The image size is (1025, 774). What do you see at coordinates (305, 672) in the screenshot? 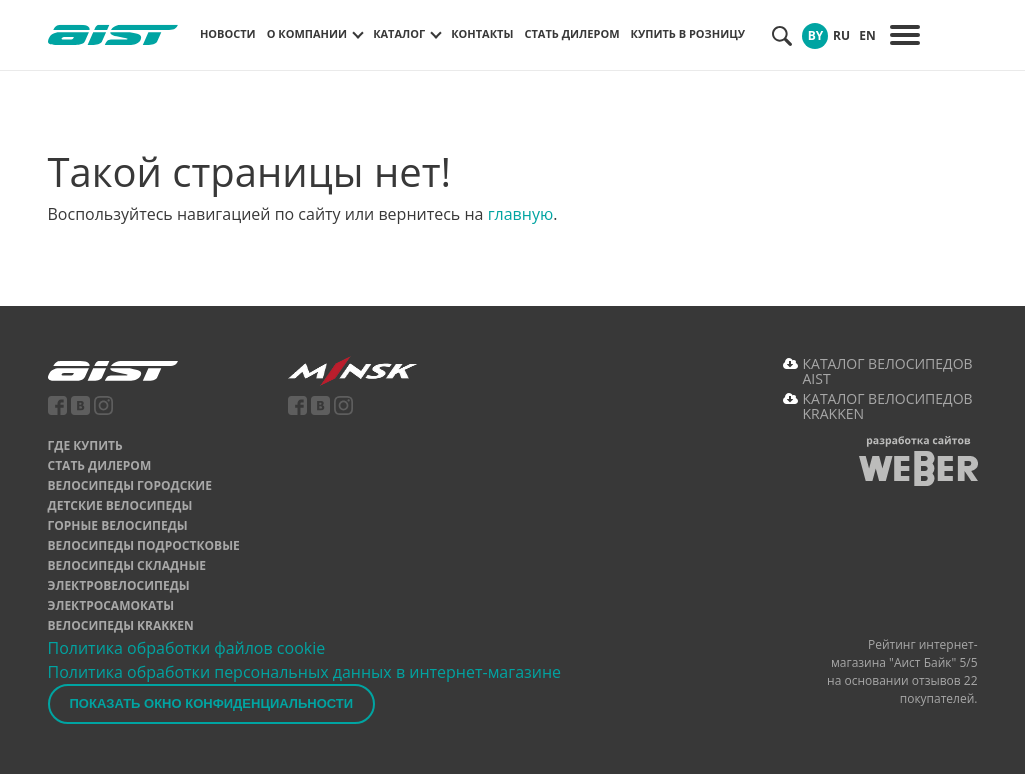
I see `Политика обработки персональных данных в интернет-магазине` at bounding box center [305, 672].